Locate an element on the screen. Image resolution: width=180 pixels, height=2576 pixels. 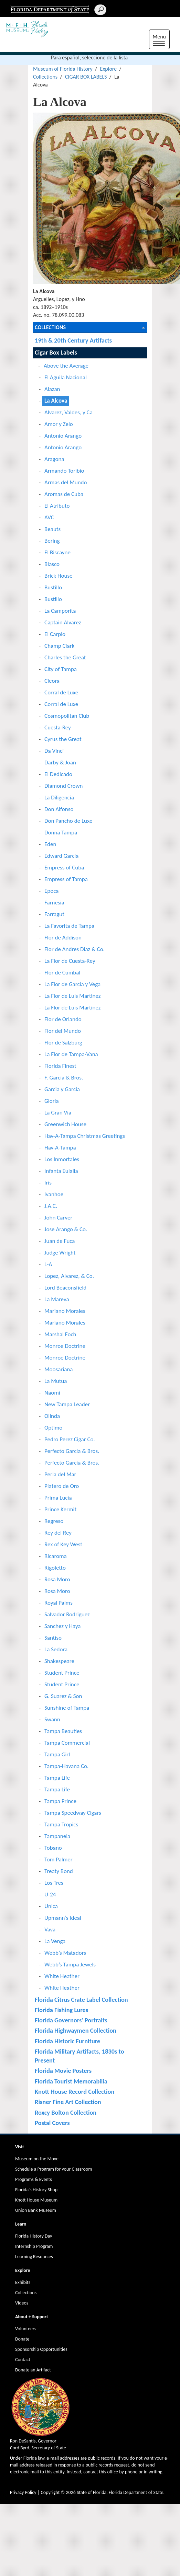
Florida Historic Furniture is located at coordinates (67, 2041).